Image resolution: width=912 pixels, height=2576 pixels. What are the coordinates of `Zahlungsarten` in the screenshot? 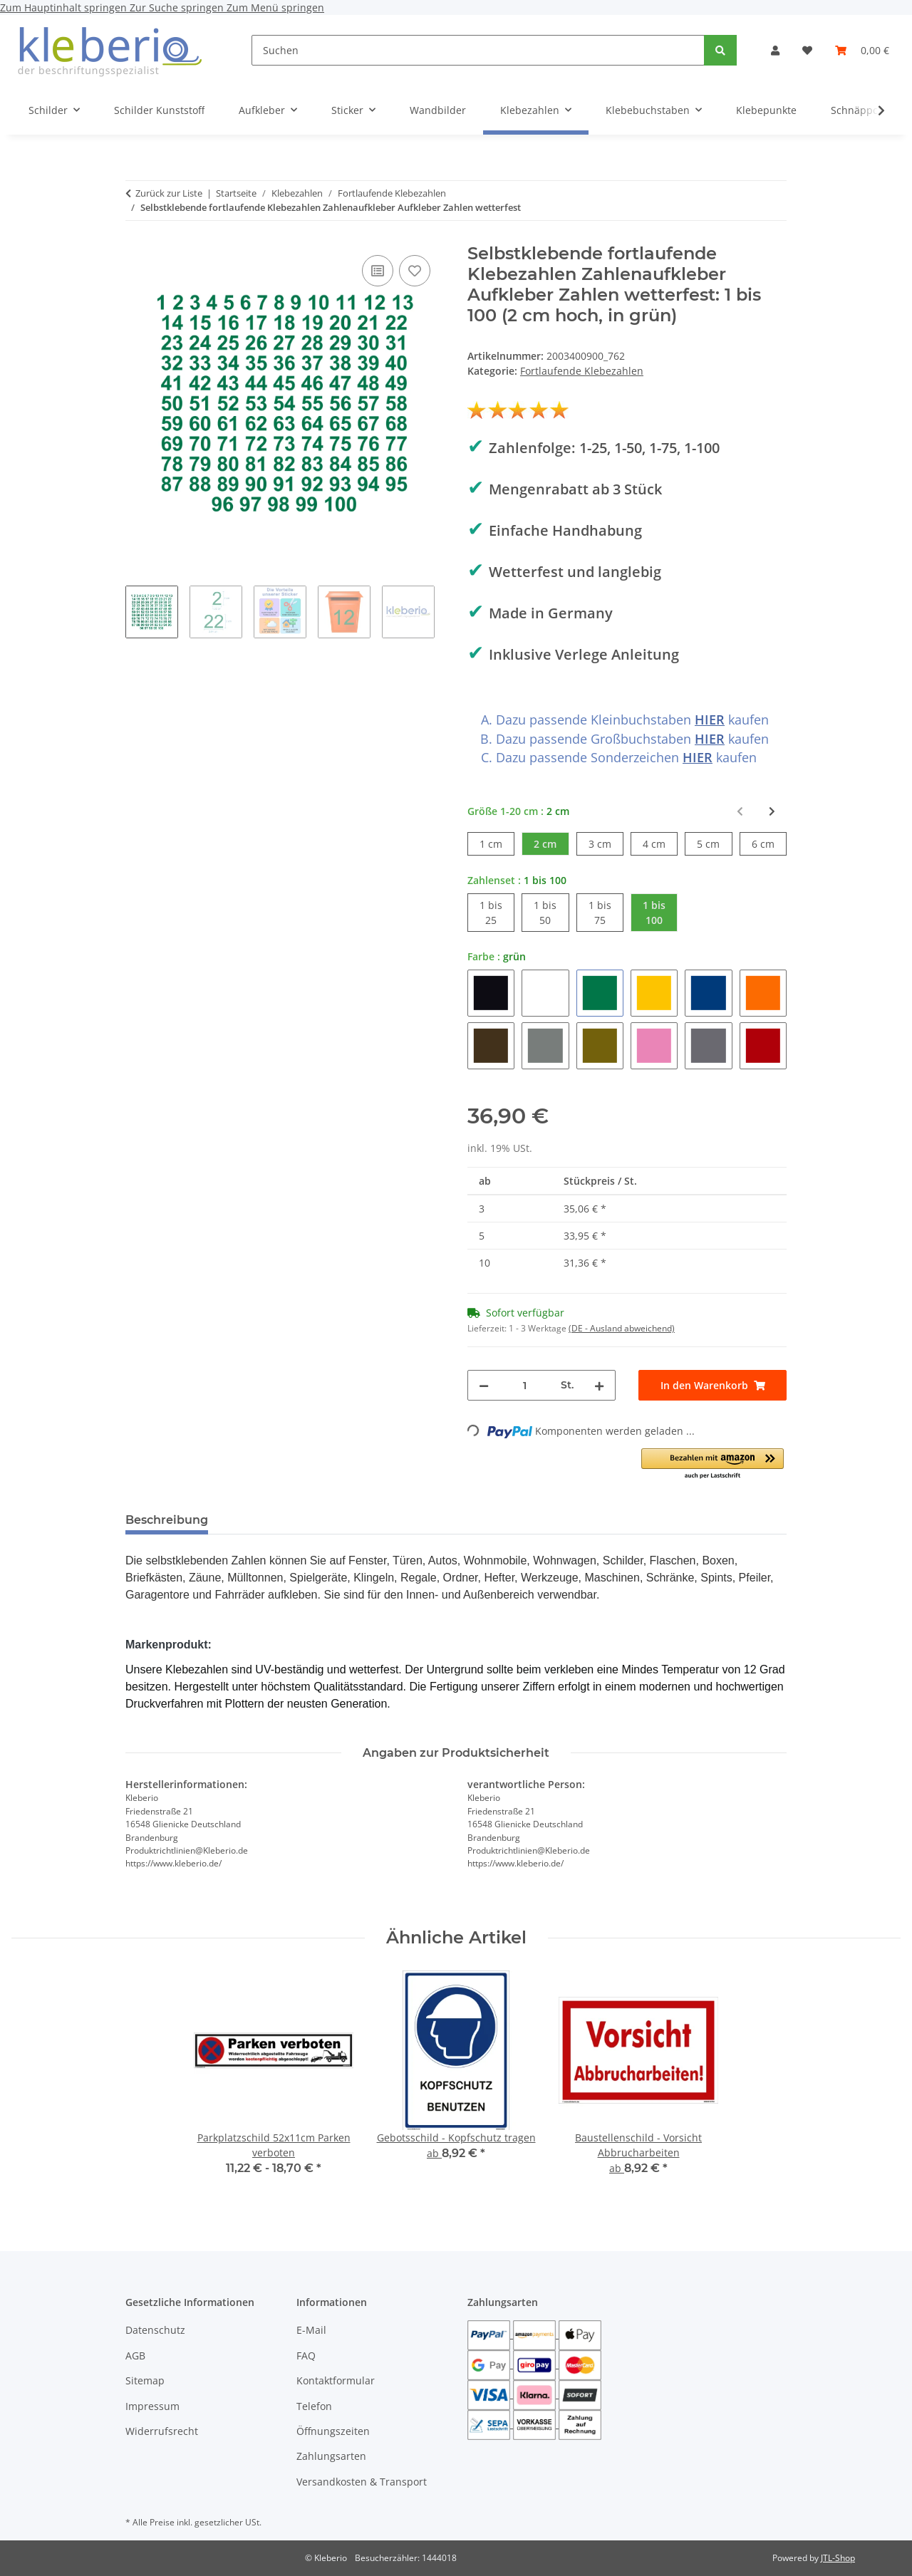 It's located at (331, 2456).